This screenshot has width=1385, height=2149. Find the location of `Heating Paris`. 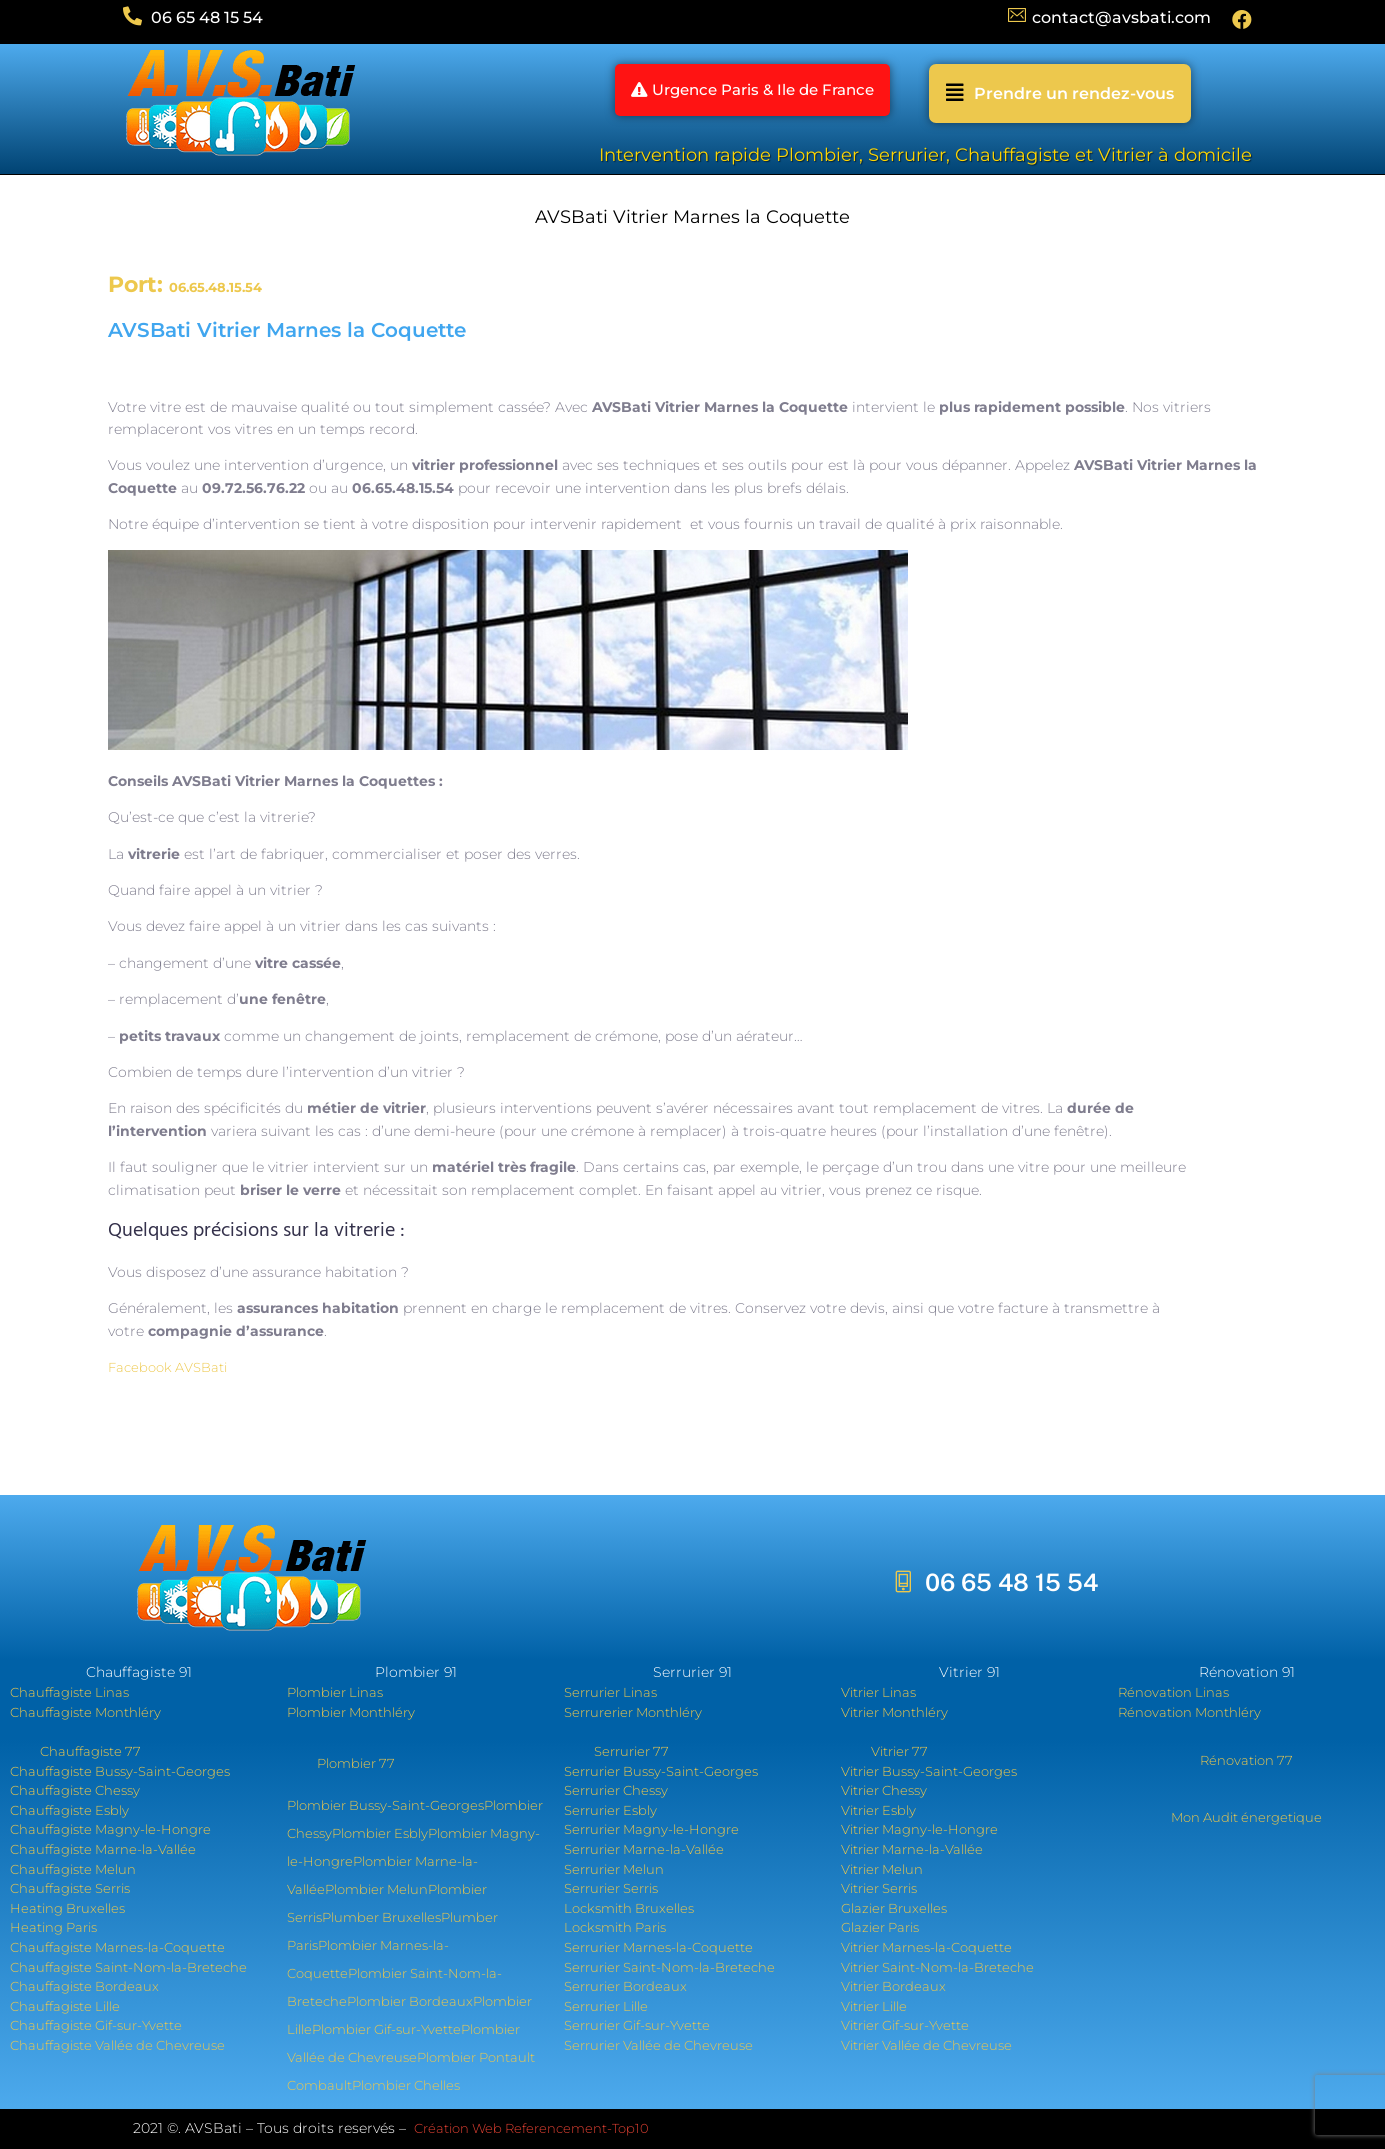

Heating Paris is located at coordinates (53, 1927).